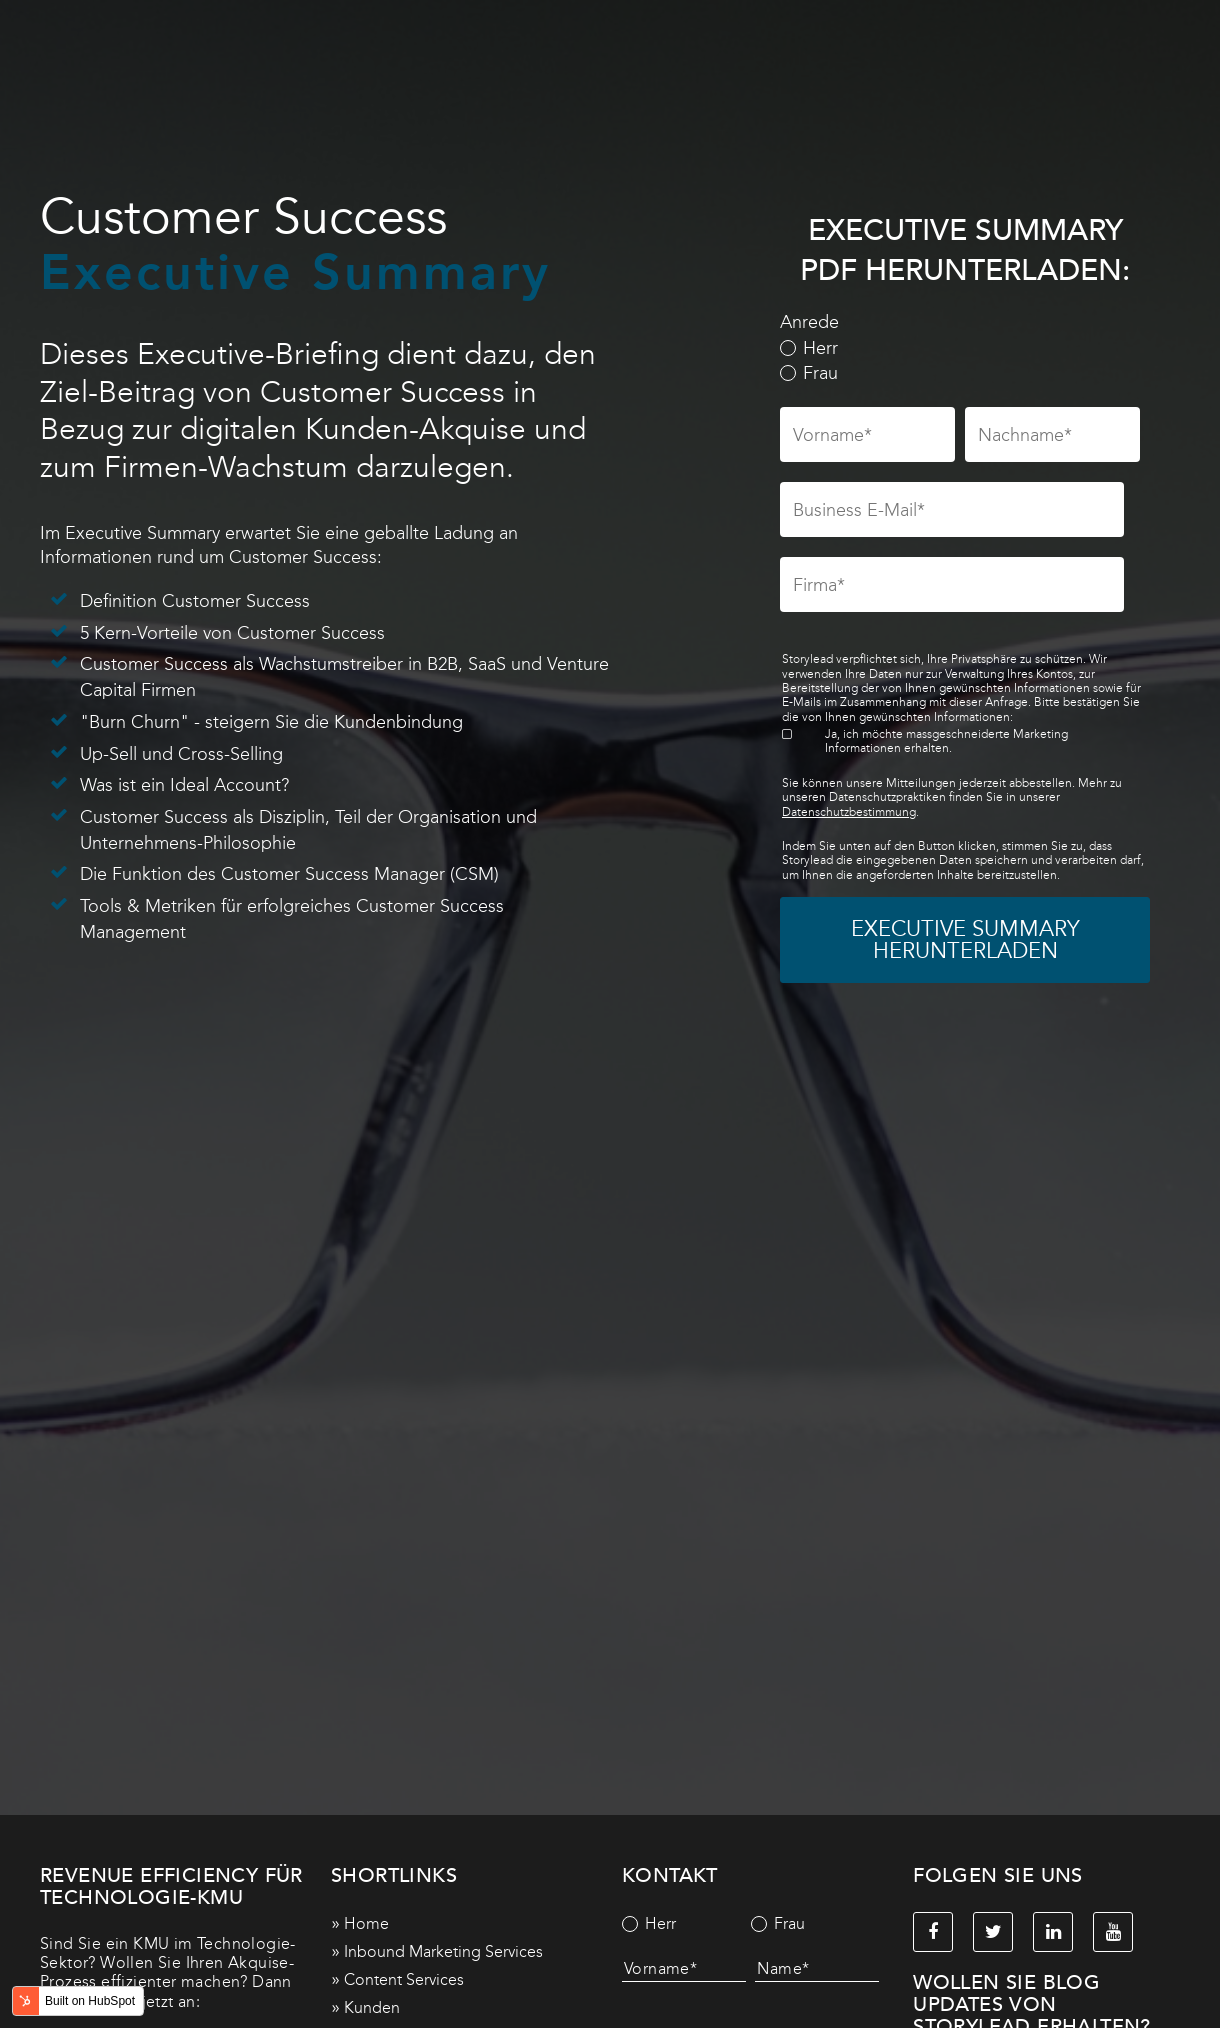  Describe the element at coordinates (404, 1979) in the screenshot. I see `Content Services [menuitem]` at that location.